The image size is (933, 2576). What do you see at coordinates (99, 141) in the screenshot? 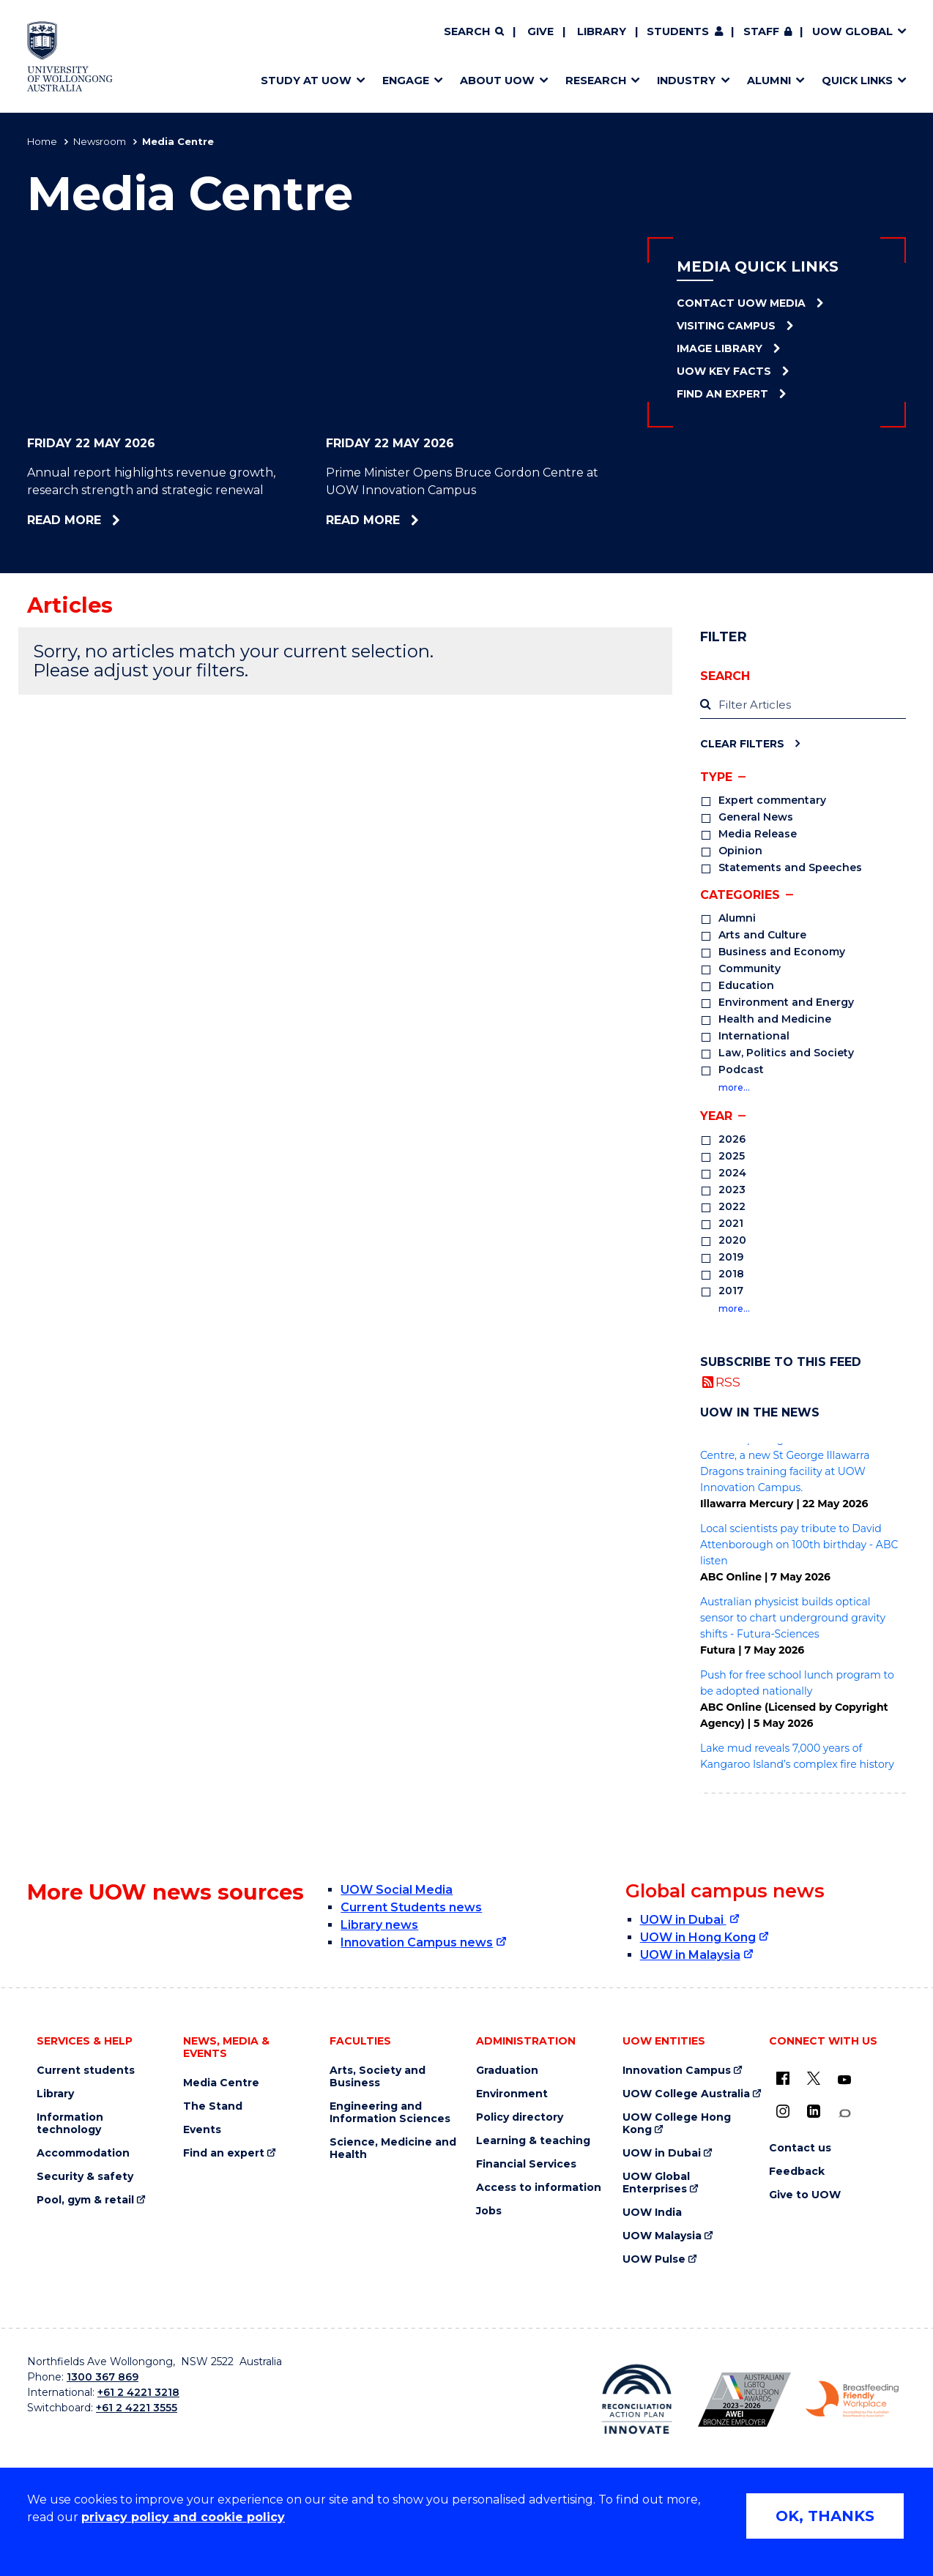
I see `Newsroom` at bounding box center [99, 141].